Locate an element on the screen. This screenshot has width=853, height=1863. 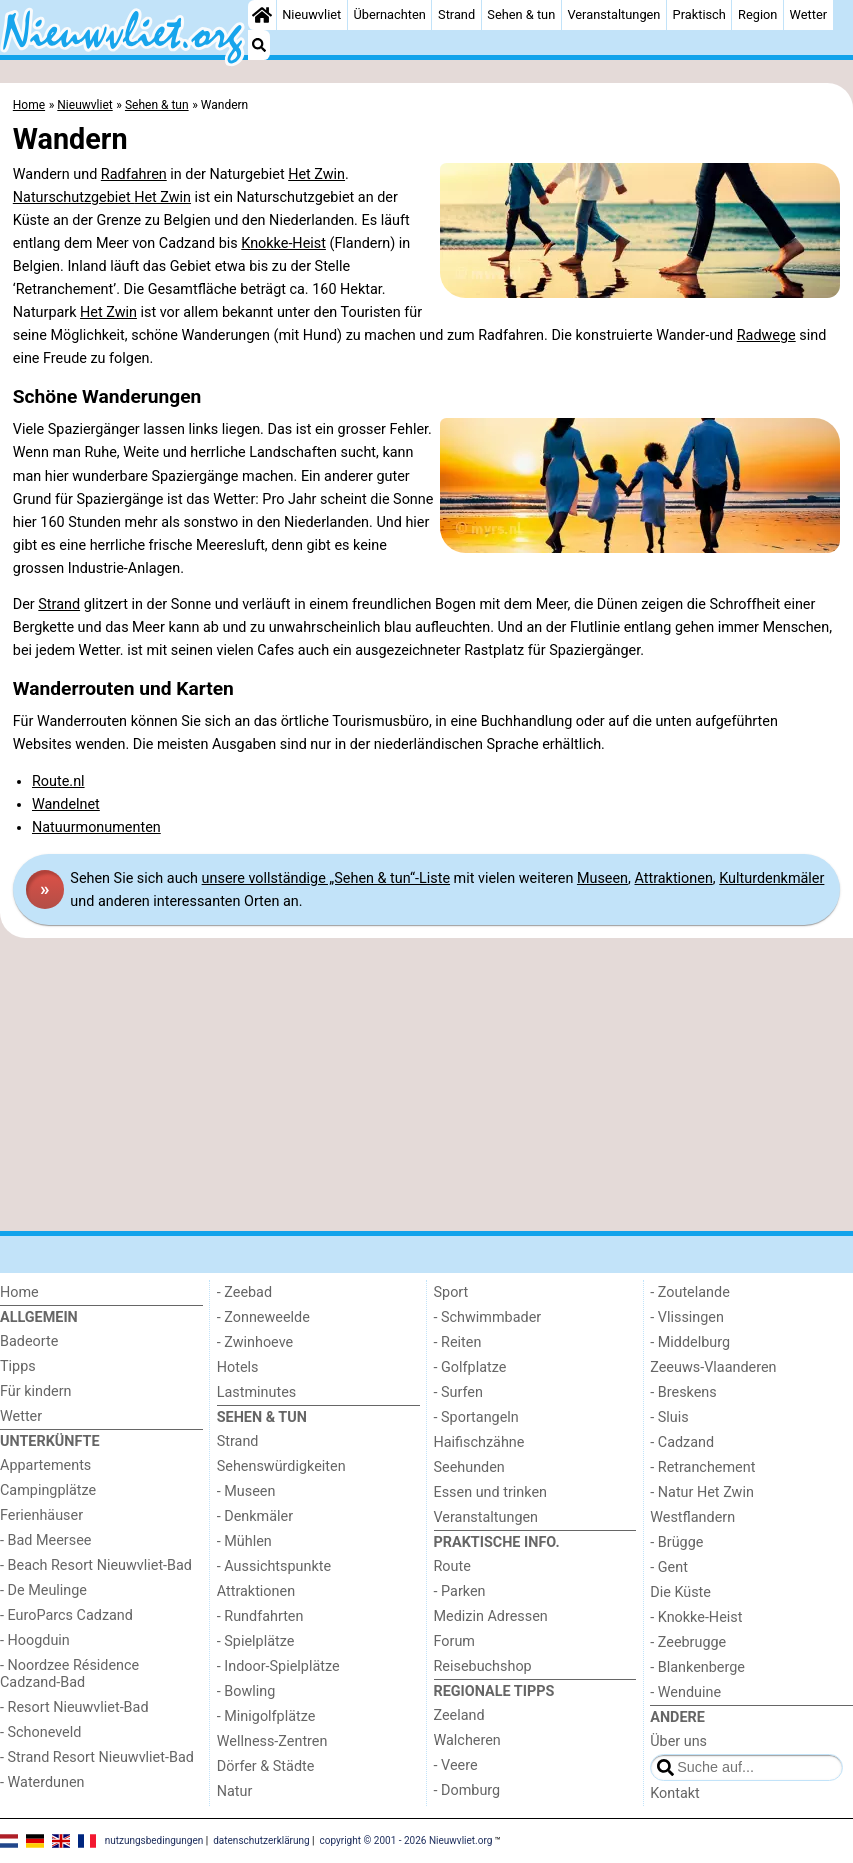
copyright © 2001 - 2026 Nieuwvliet.org is located at coordinates (406, 1840).